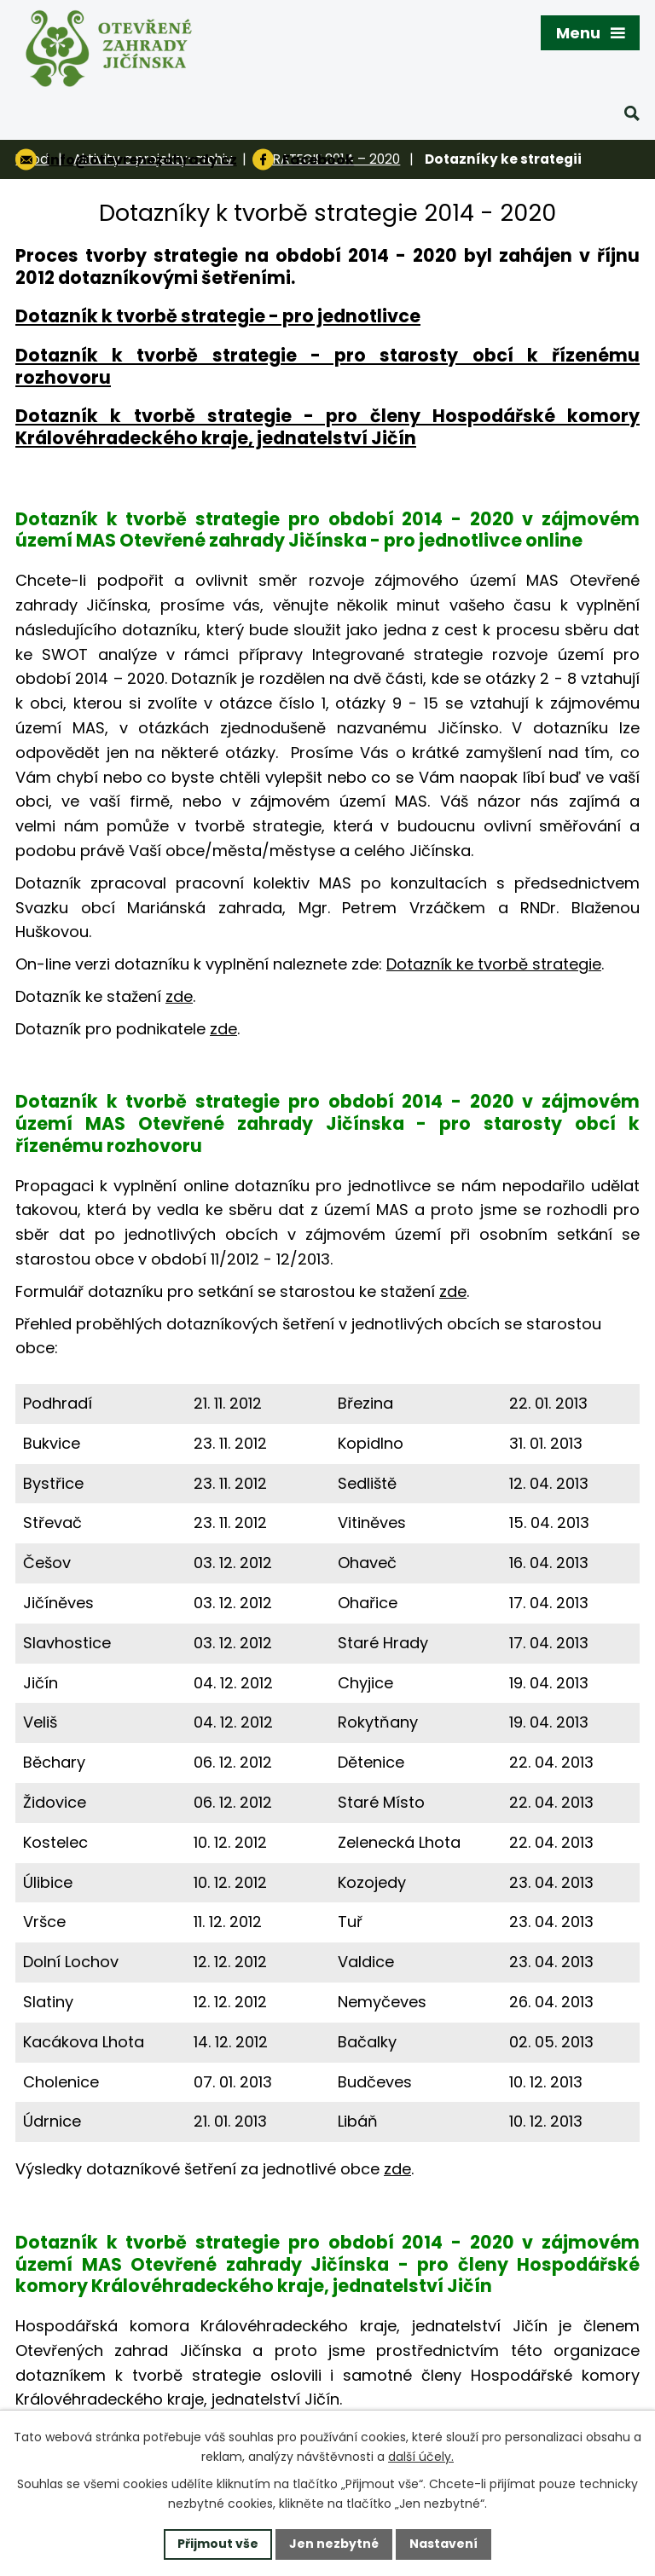 The height and width of the screenshot is (2576, 655). What do you see at coordinates (217, 316) in the screenshot?
I see `Dotazník k tvorbě strategie - pro jednotlivce` at bounding box center [217, 316].